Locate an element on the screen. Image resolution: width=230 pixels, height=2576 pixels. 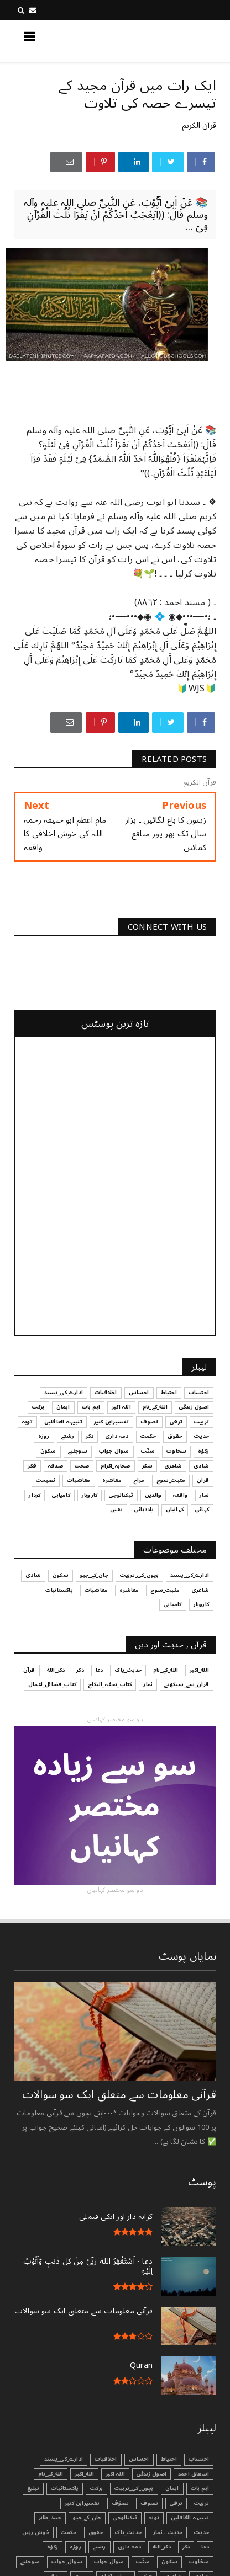
قرآنی ‏معلومات ‏سے ‏متعلق ‏ایک ‏سو ‏سوالات ‏ is located at coordinates (117, 2094).